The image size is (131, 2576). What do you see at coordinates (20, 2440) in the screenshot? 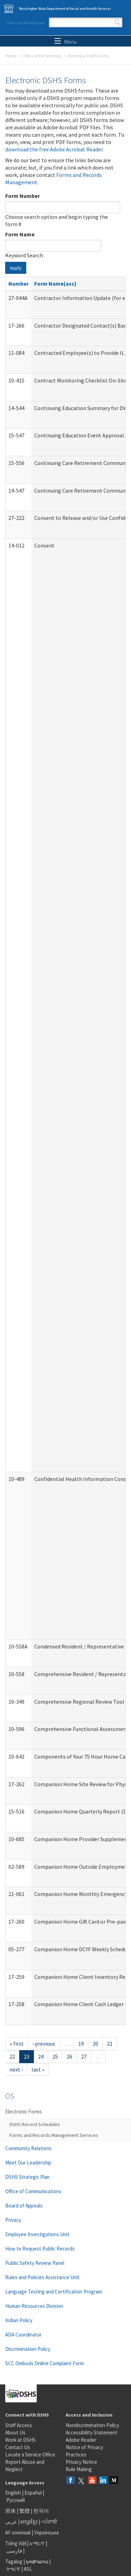
I see `Work at DSHS` at bounding box center [20, 2440].